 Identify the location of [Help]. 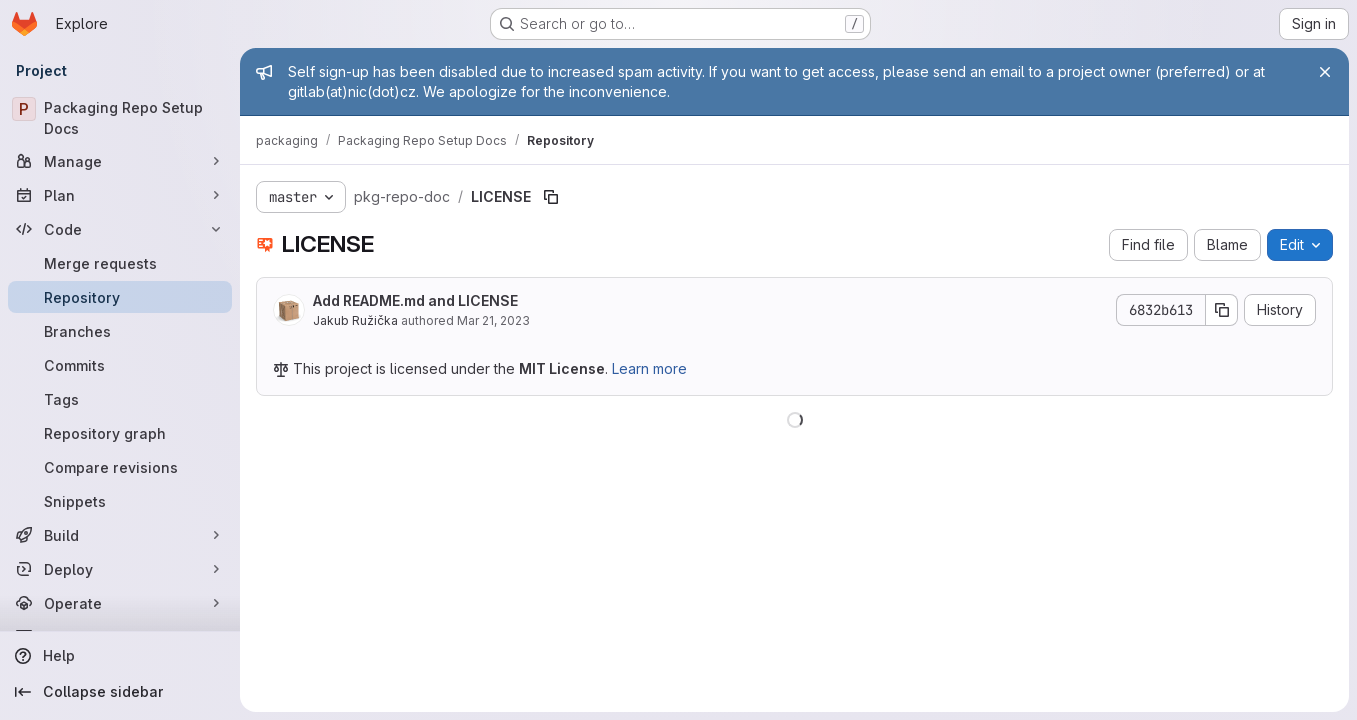
(120, 656).